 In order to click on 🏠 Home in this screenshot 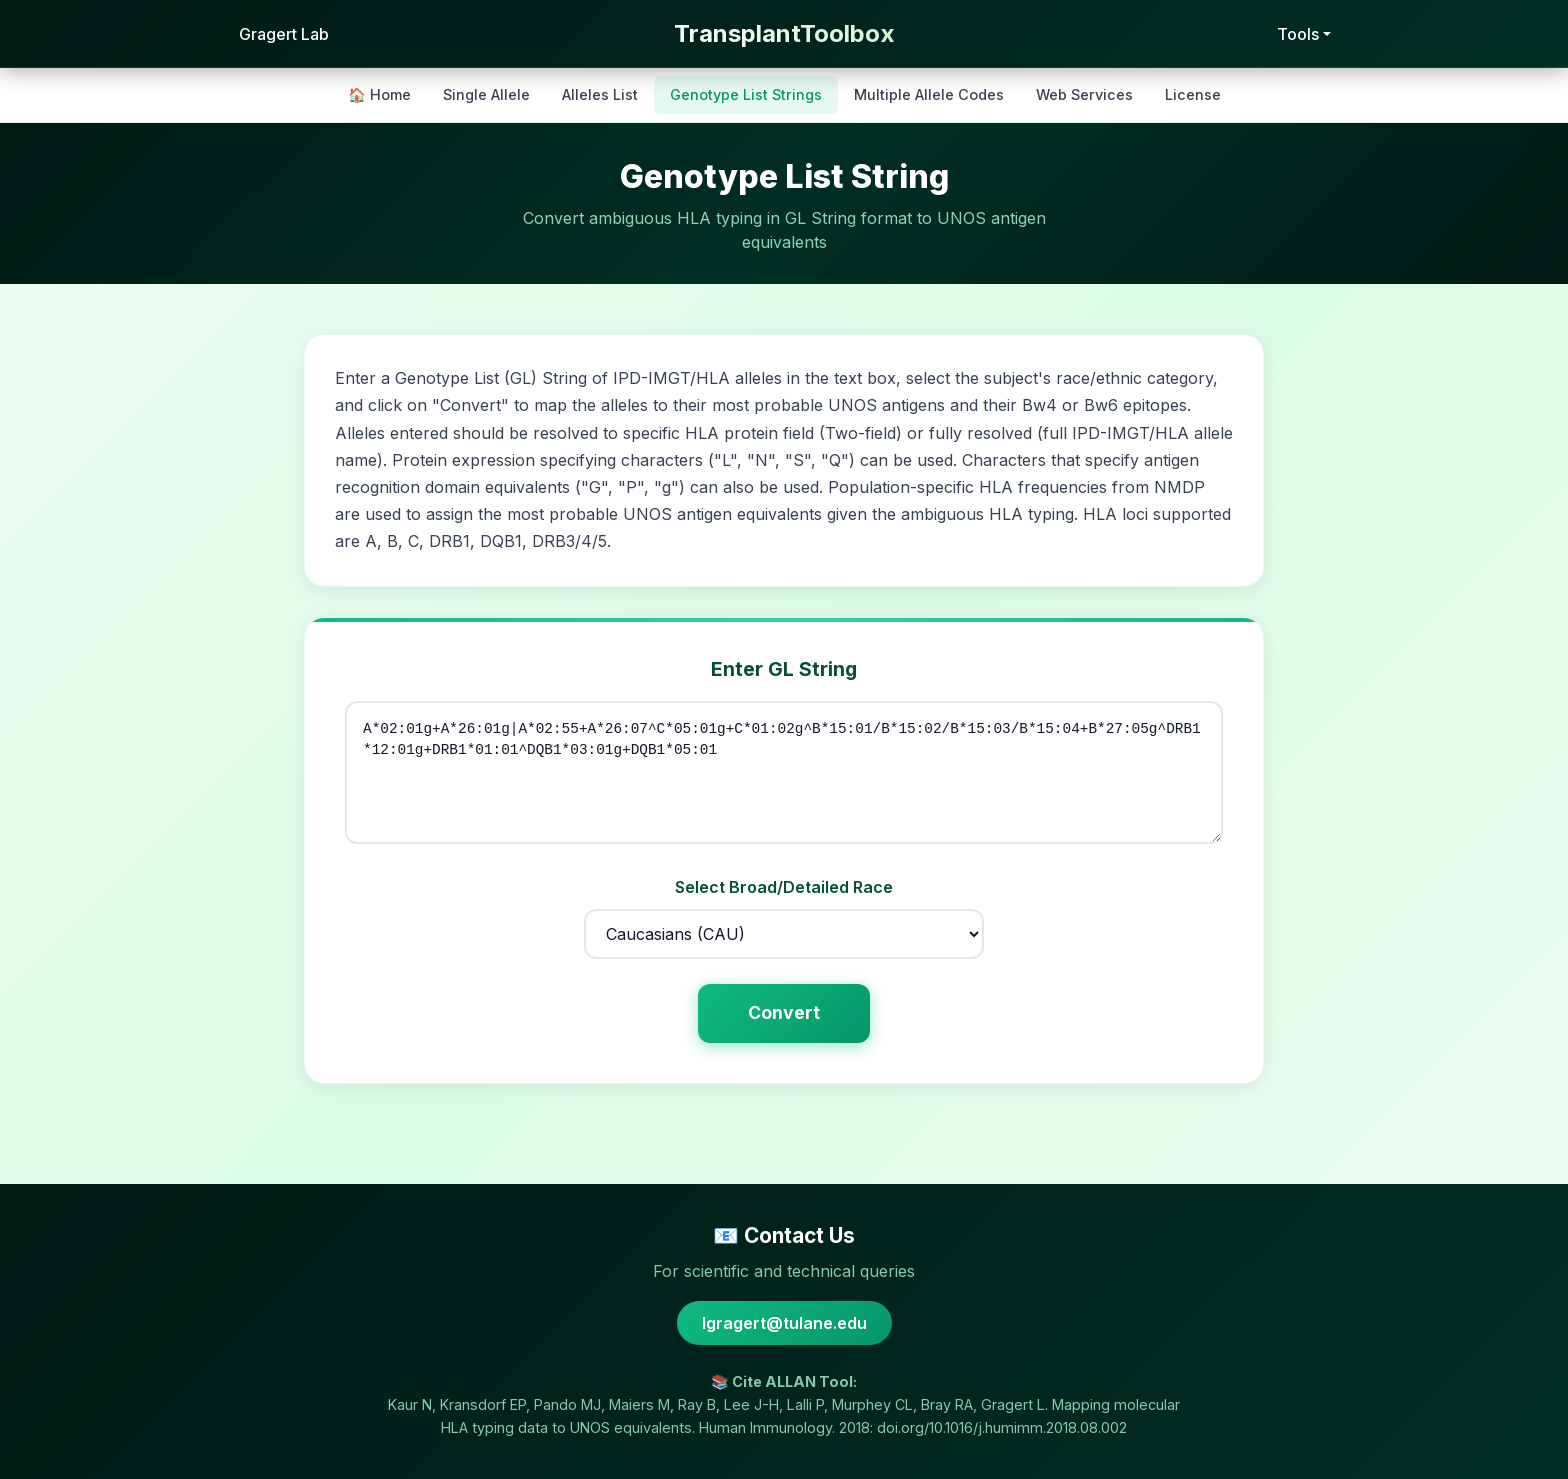, I will do `click(379, 94)`.